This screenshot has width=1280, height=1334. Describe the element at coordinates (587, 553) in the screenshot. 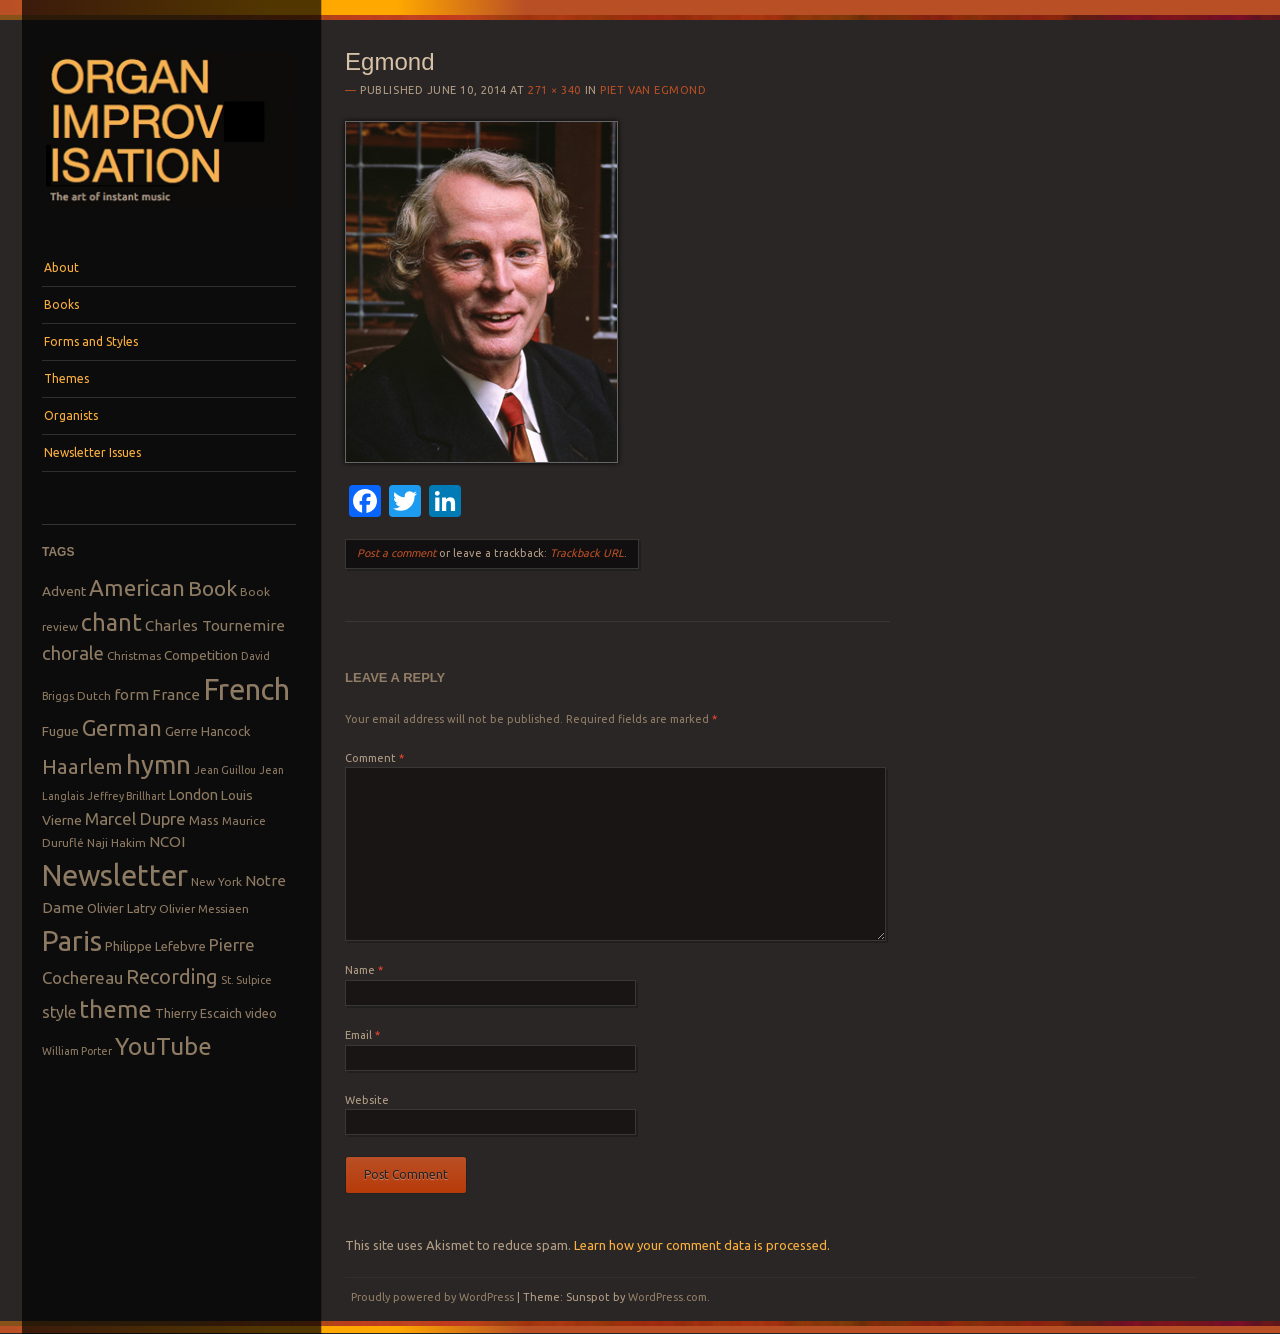

I see `Trackback URL` at that location.